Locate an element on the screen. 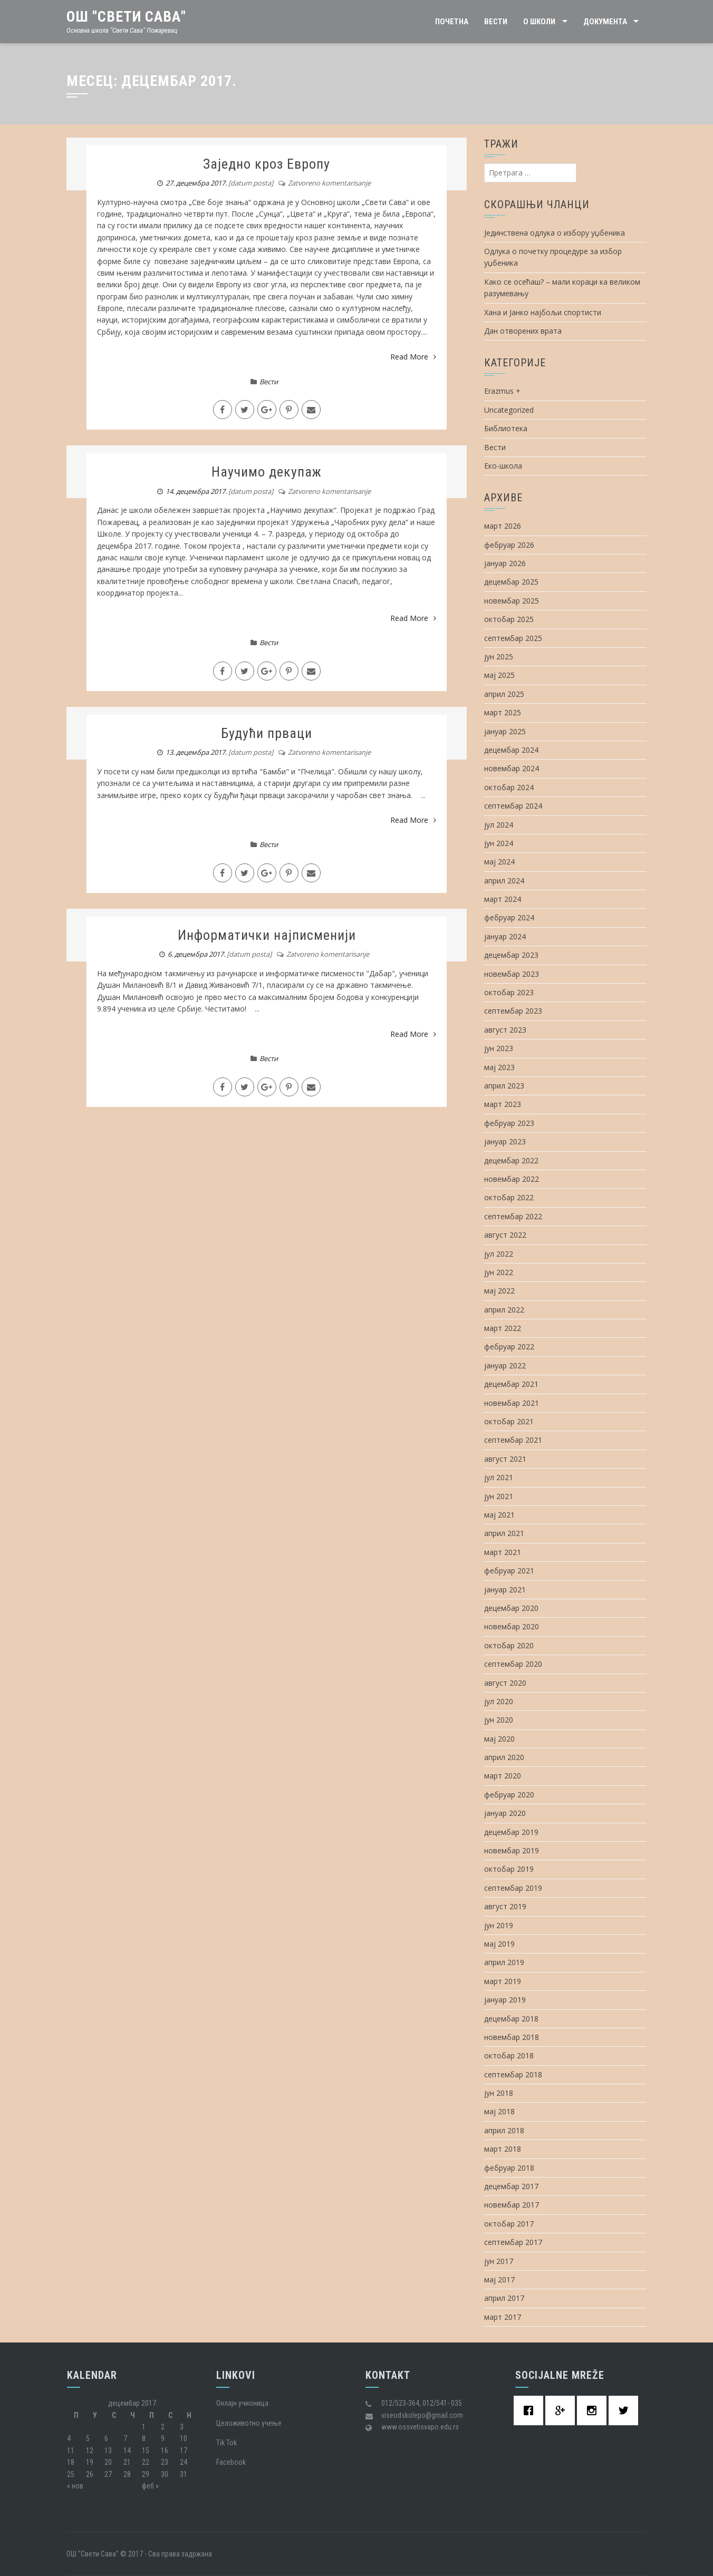 This screenshot has height=2576, width=713. децембар 2019 is located at coordinates (511, 1832).